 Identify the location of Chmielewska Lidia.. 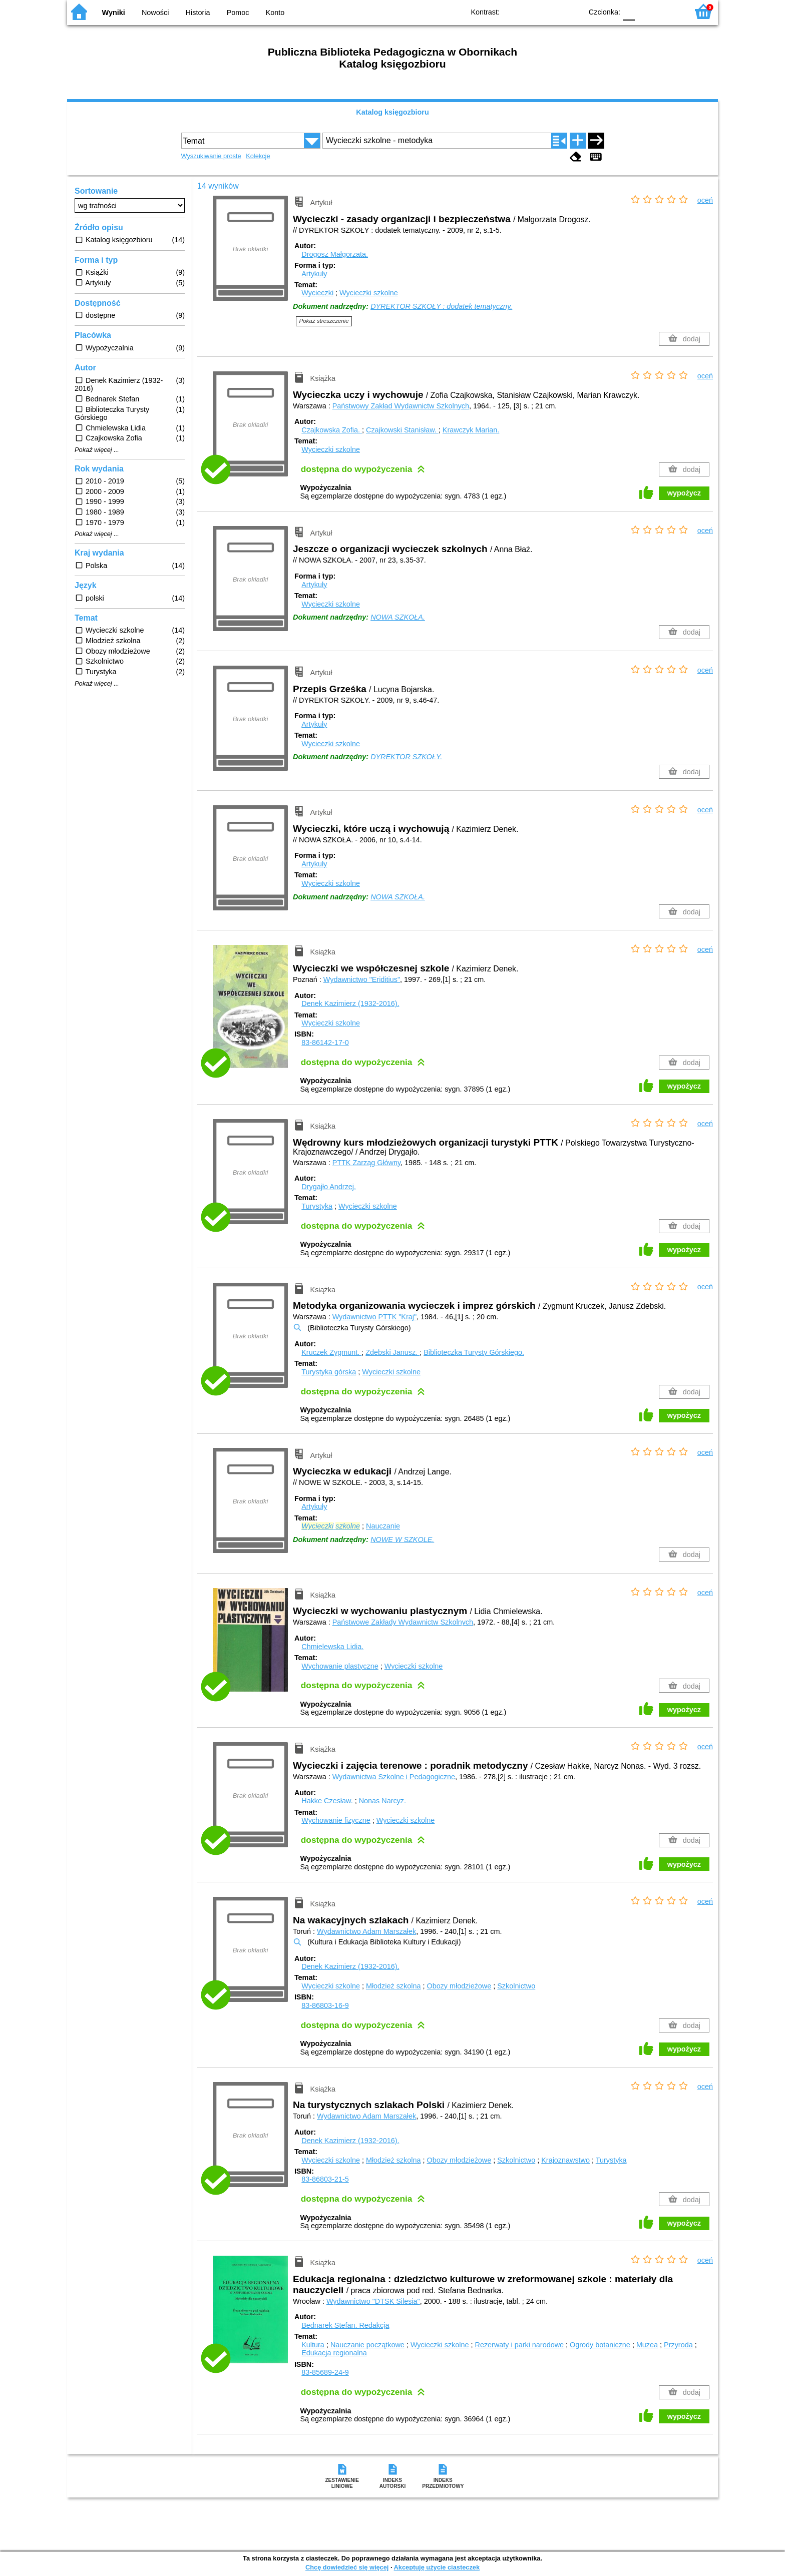
(332, 1647).